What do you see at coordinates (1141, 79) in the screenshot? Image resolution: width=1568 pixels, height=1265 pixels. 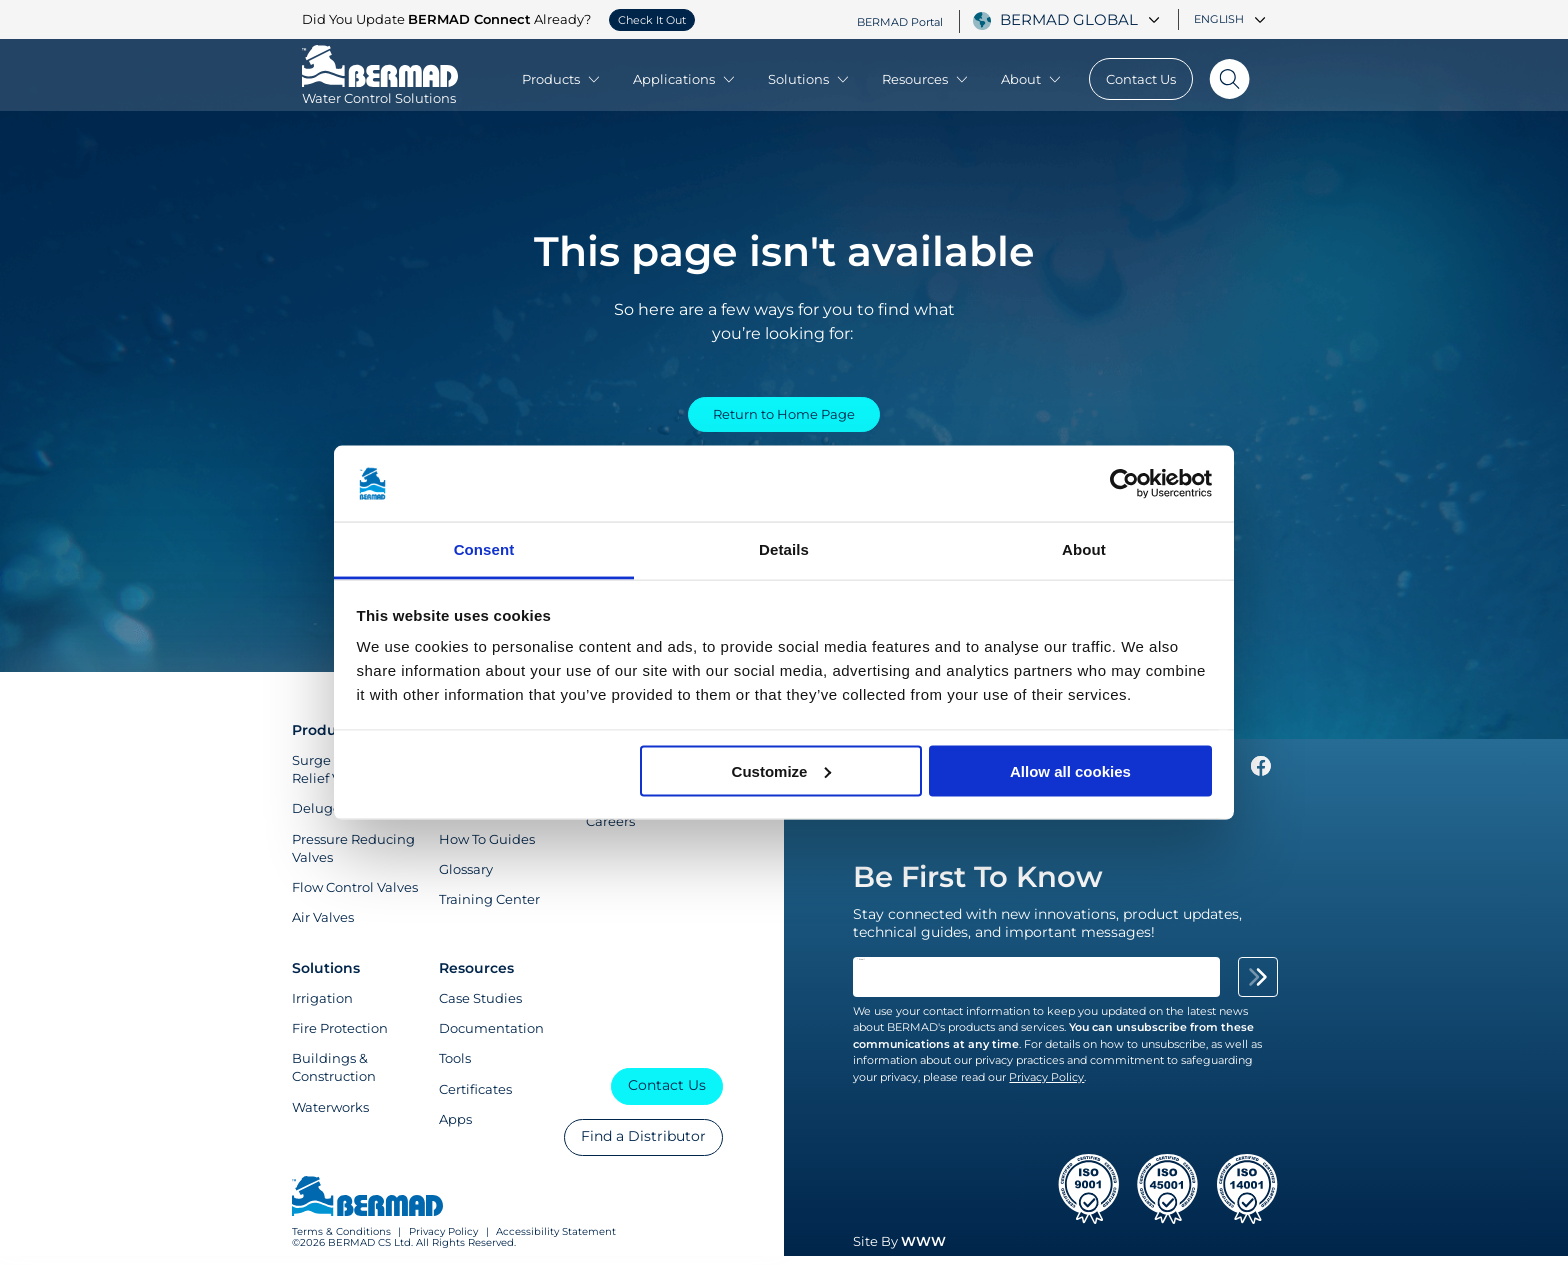 I see `Contact Us` at bounding box center [1141, 79].